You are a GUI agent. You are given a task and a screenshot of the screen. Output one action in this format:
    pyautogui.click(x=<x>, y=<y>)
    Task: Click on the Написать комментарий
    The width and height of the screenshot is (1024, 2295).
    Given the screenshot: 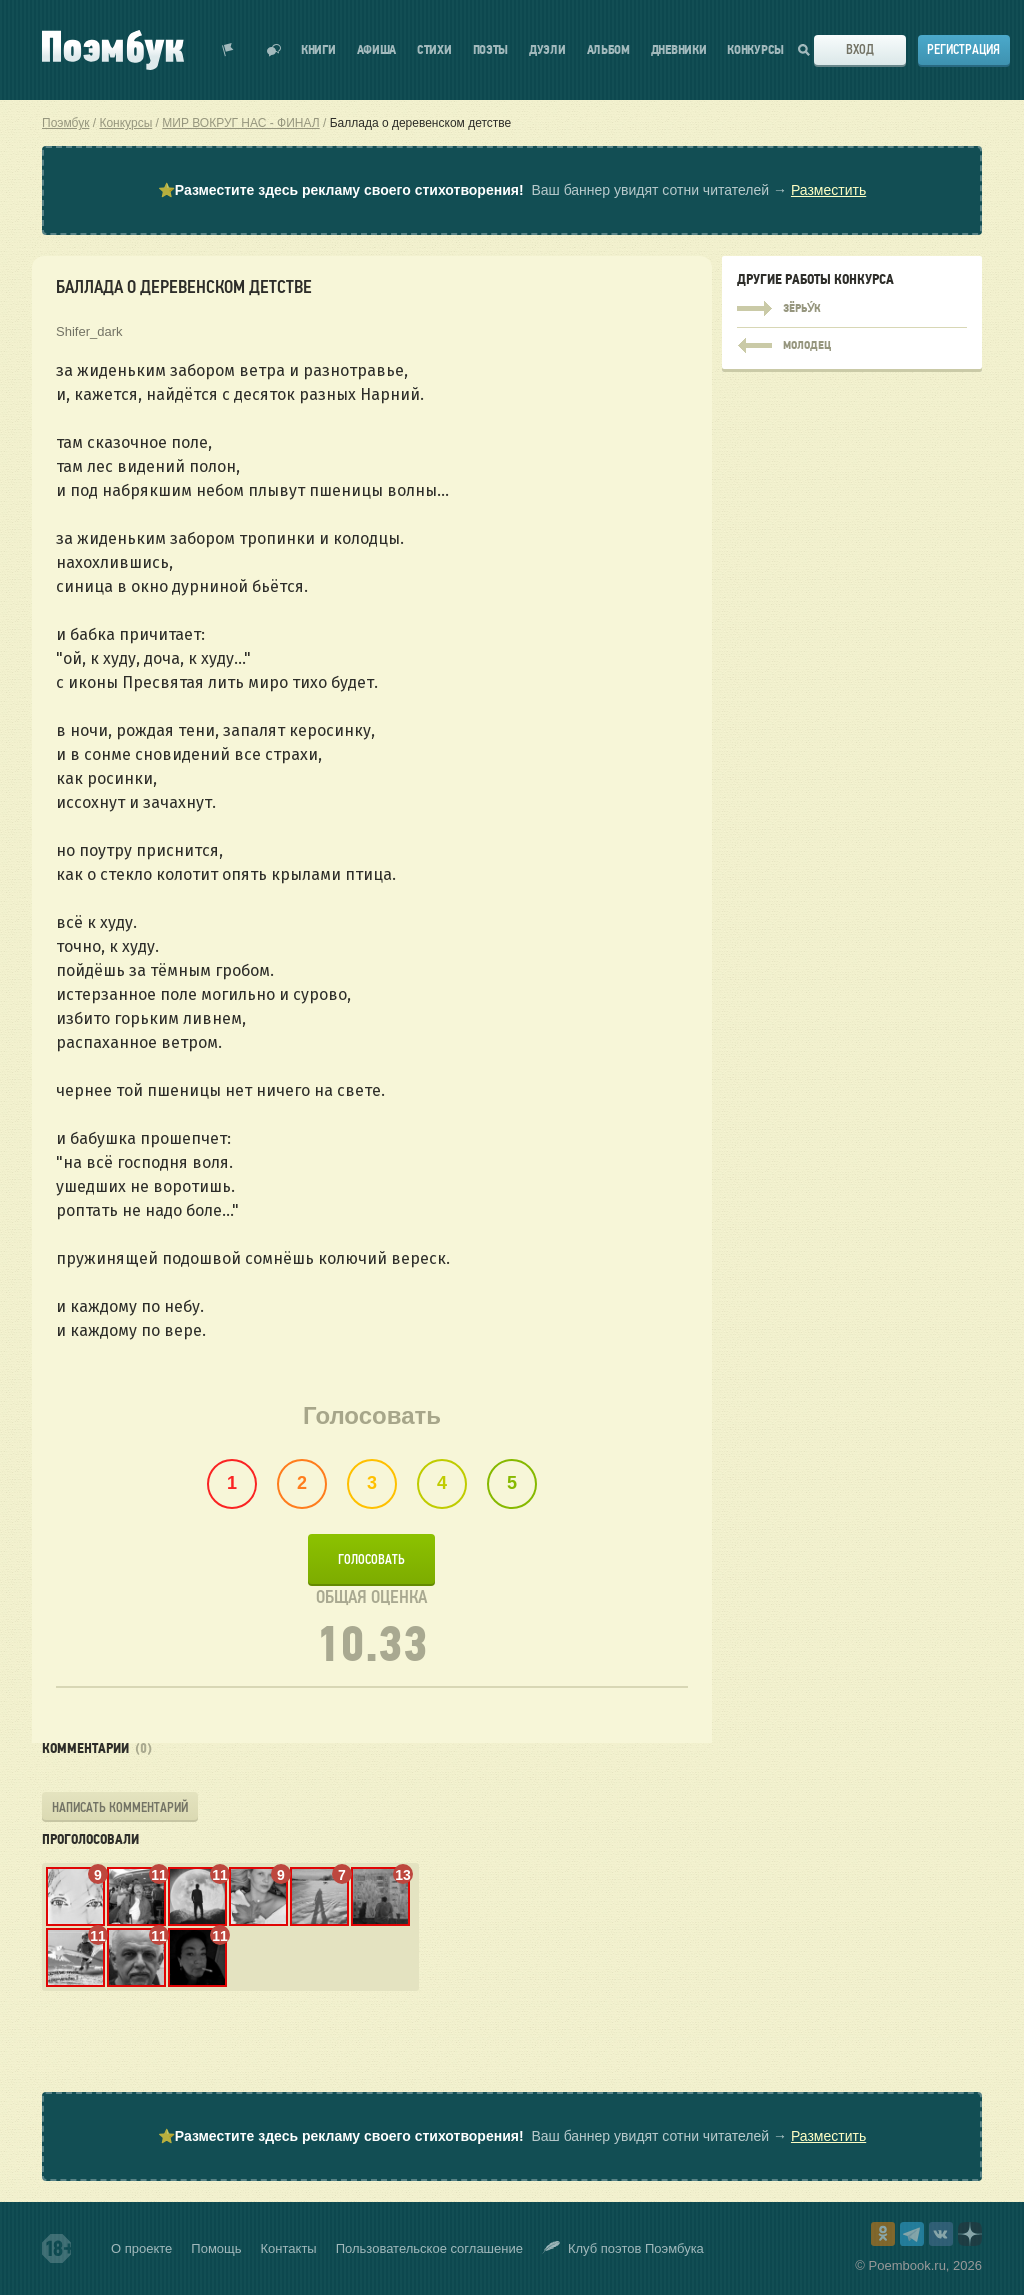 What is the action you would take?
    pyautogui.click(x=120, y=1807)
    